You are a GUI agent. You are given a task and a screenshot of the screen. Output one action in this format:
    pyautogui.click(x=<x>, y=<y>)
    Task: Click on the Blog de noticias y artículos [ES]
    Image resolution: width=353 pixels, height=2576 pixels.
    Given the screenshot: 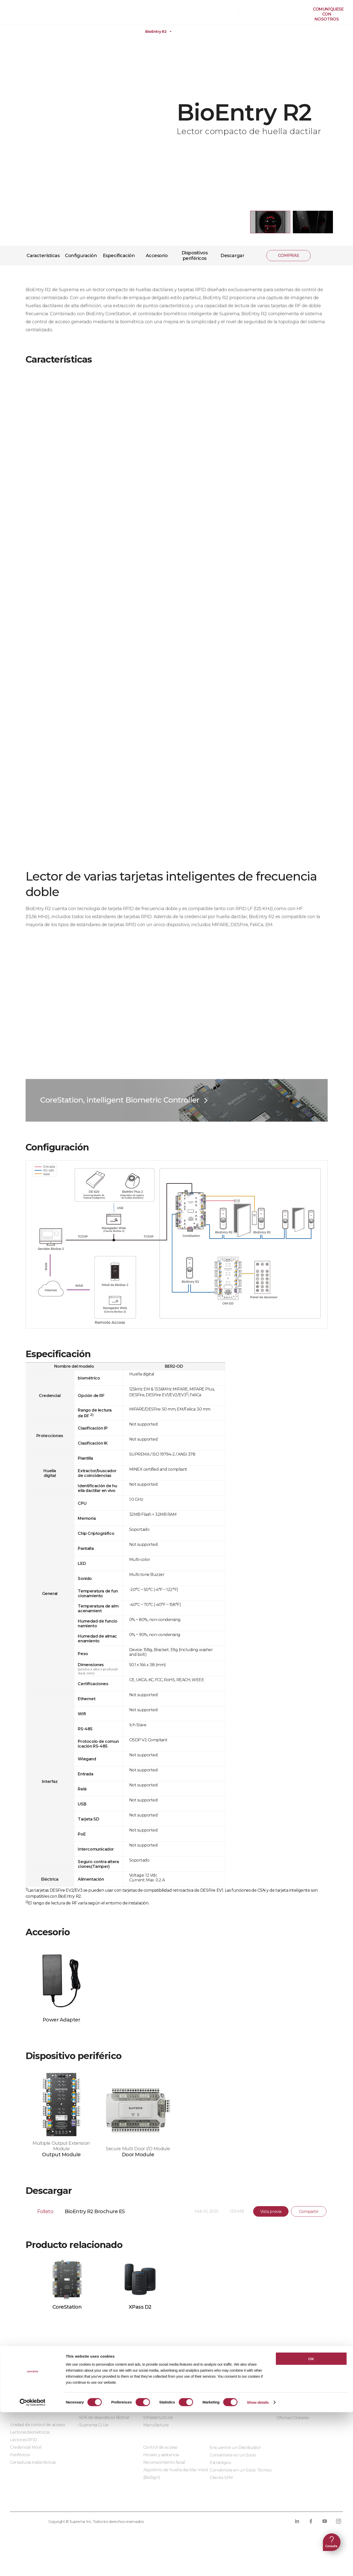 What is the action you would take?
    pyautogui.click(x=306, y=2395)
    